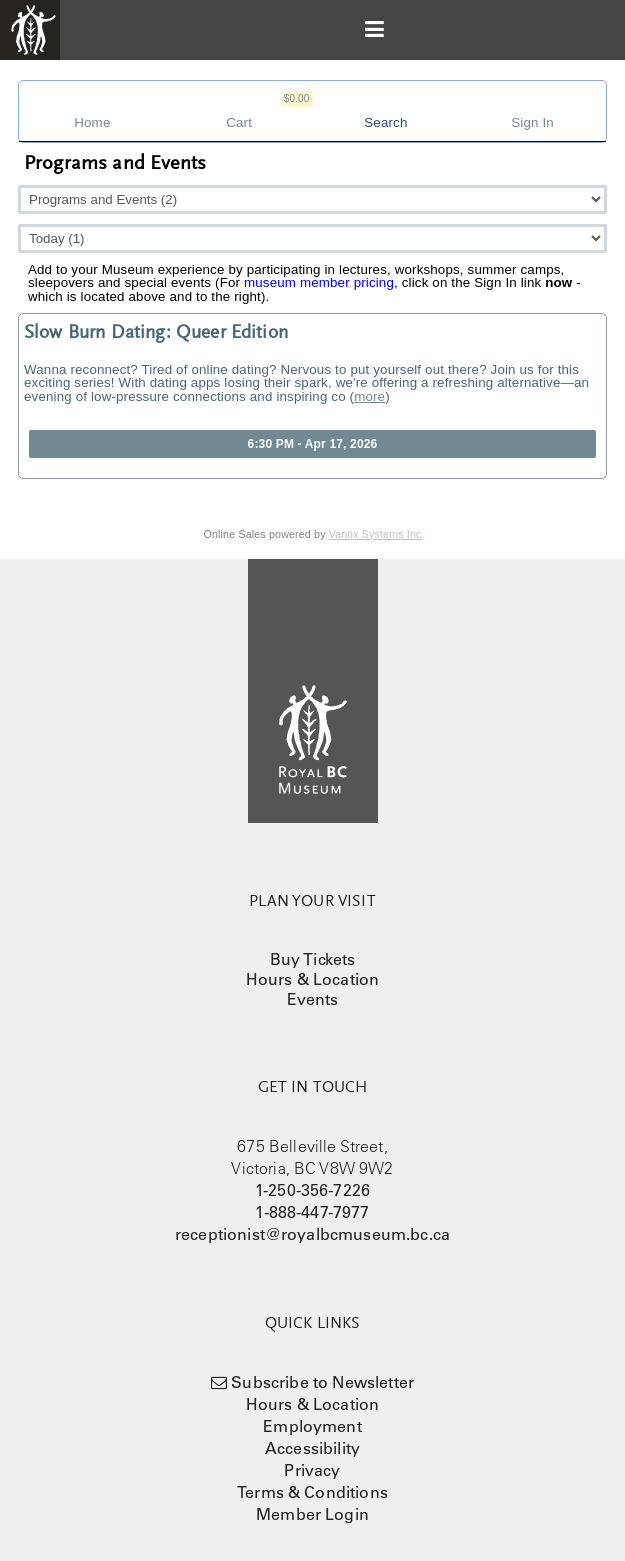  What do you see at coordinates (312, 1492) in the screenshot?
I see `Terms & Conditions` at bounding box center [312, 1492].